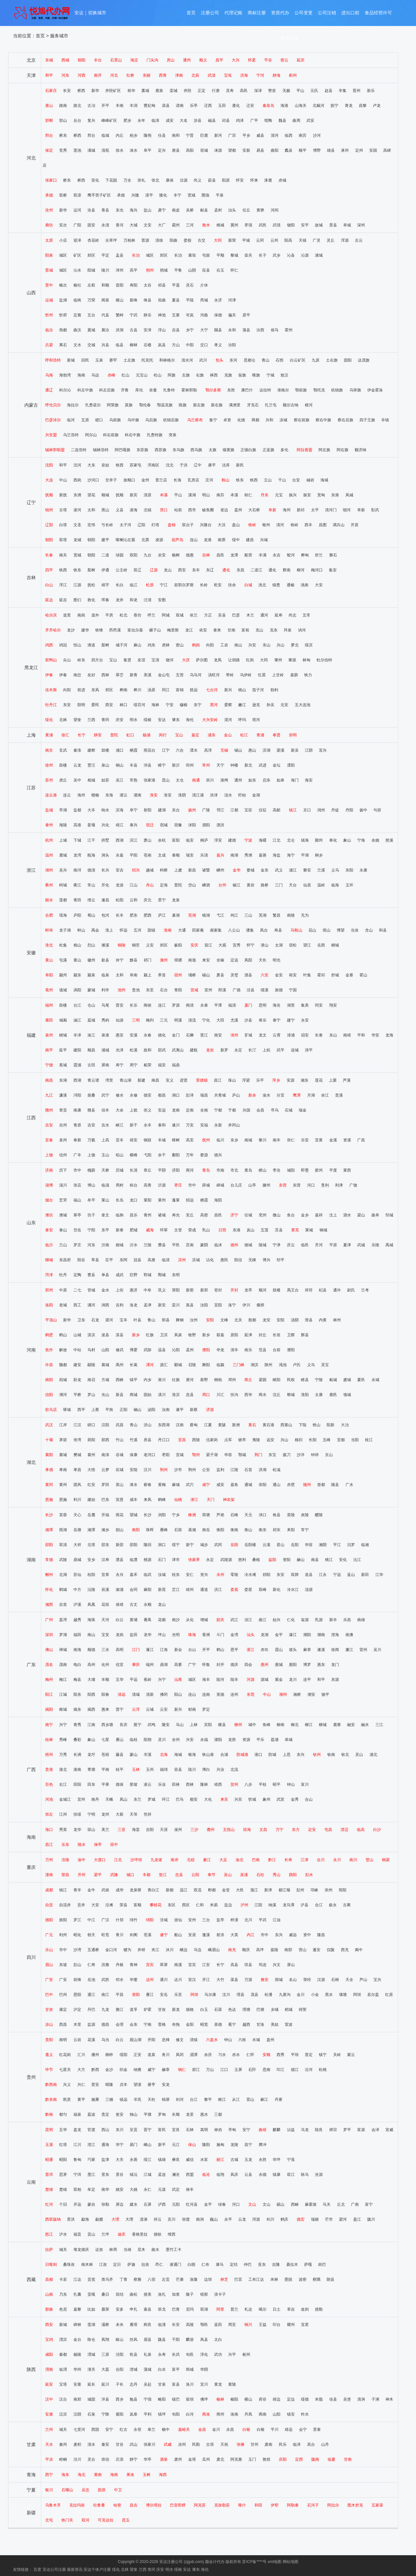 This screenshot has height=2576, width=416. Describe the element at coordinates (164, 1964) in the screenshot. I see `翠屏` at that location.